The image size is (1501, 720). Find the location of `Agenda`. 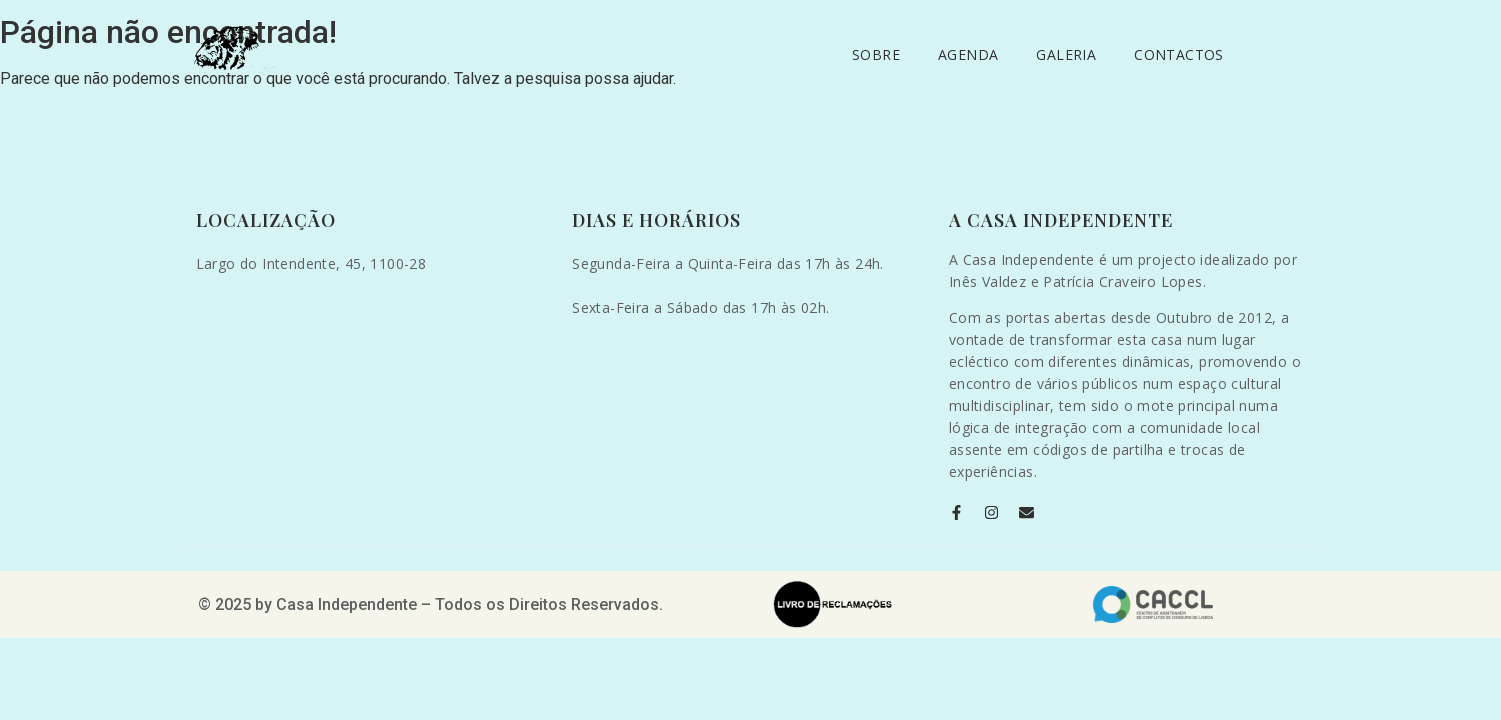

Agenda is located at coordinates (968, 54).